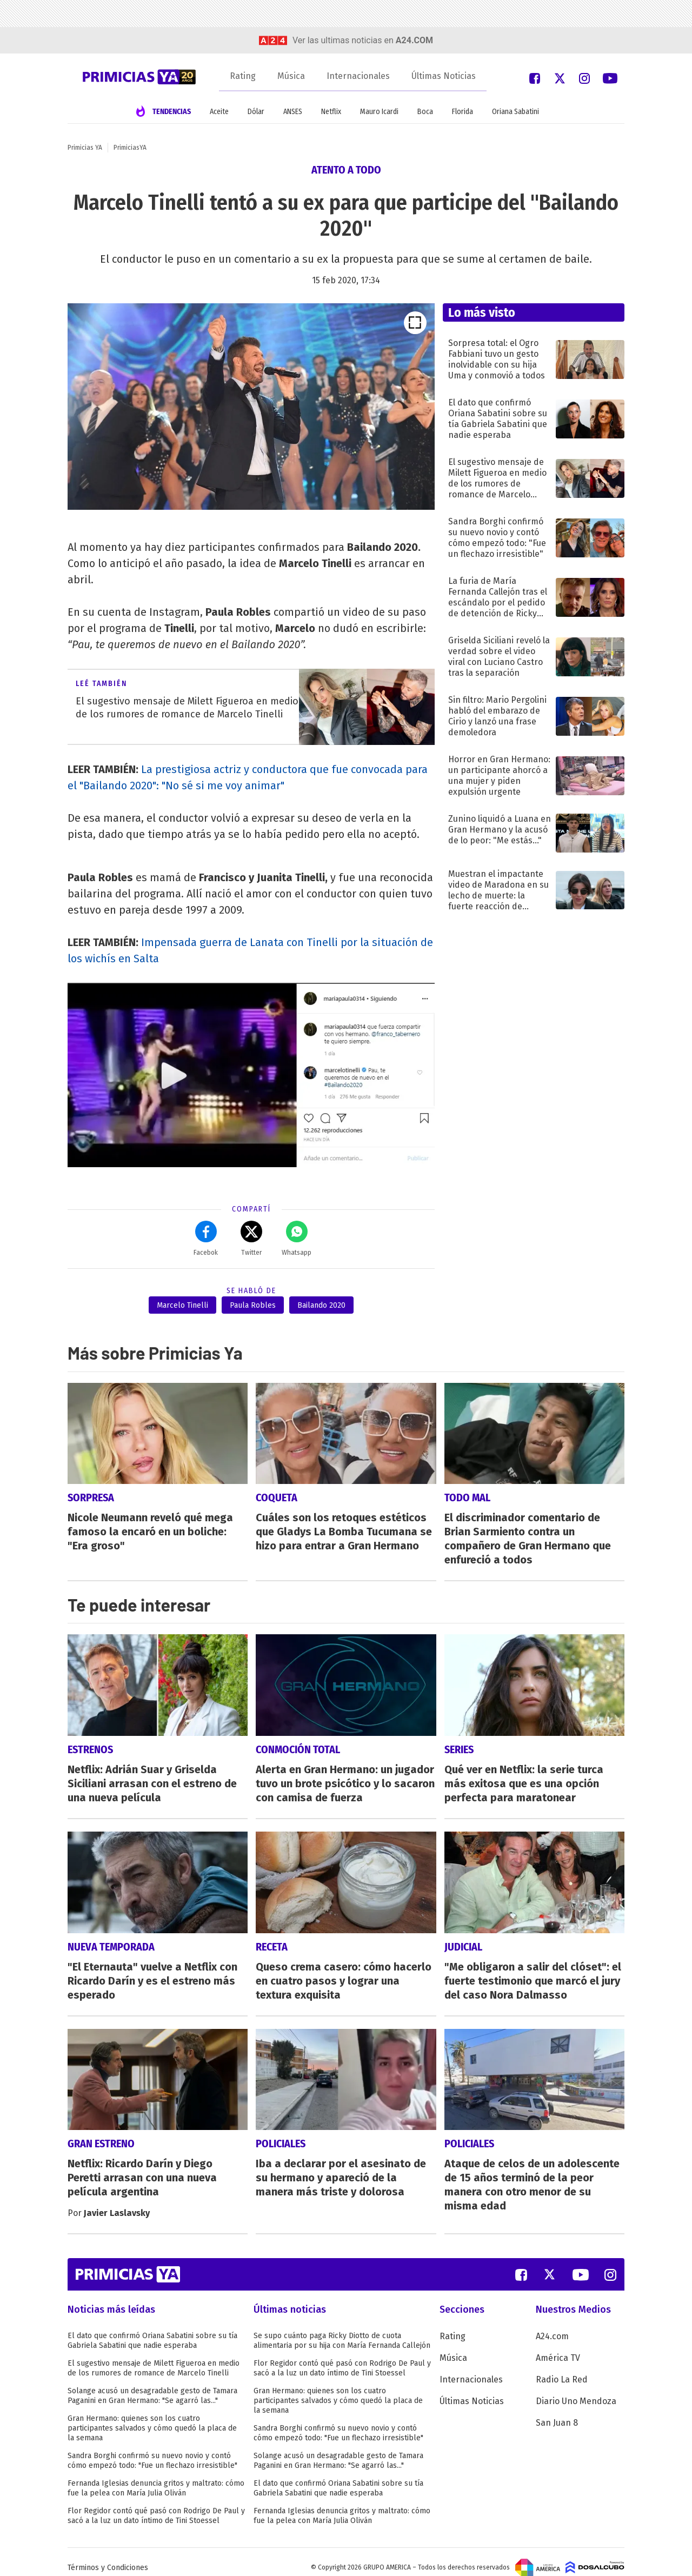 The width and height of the screenshot is (692, 2576). What do you see at coordinates (331, 111) in the screenshot?
I see `Netflix` at bounding box center [331, 111].